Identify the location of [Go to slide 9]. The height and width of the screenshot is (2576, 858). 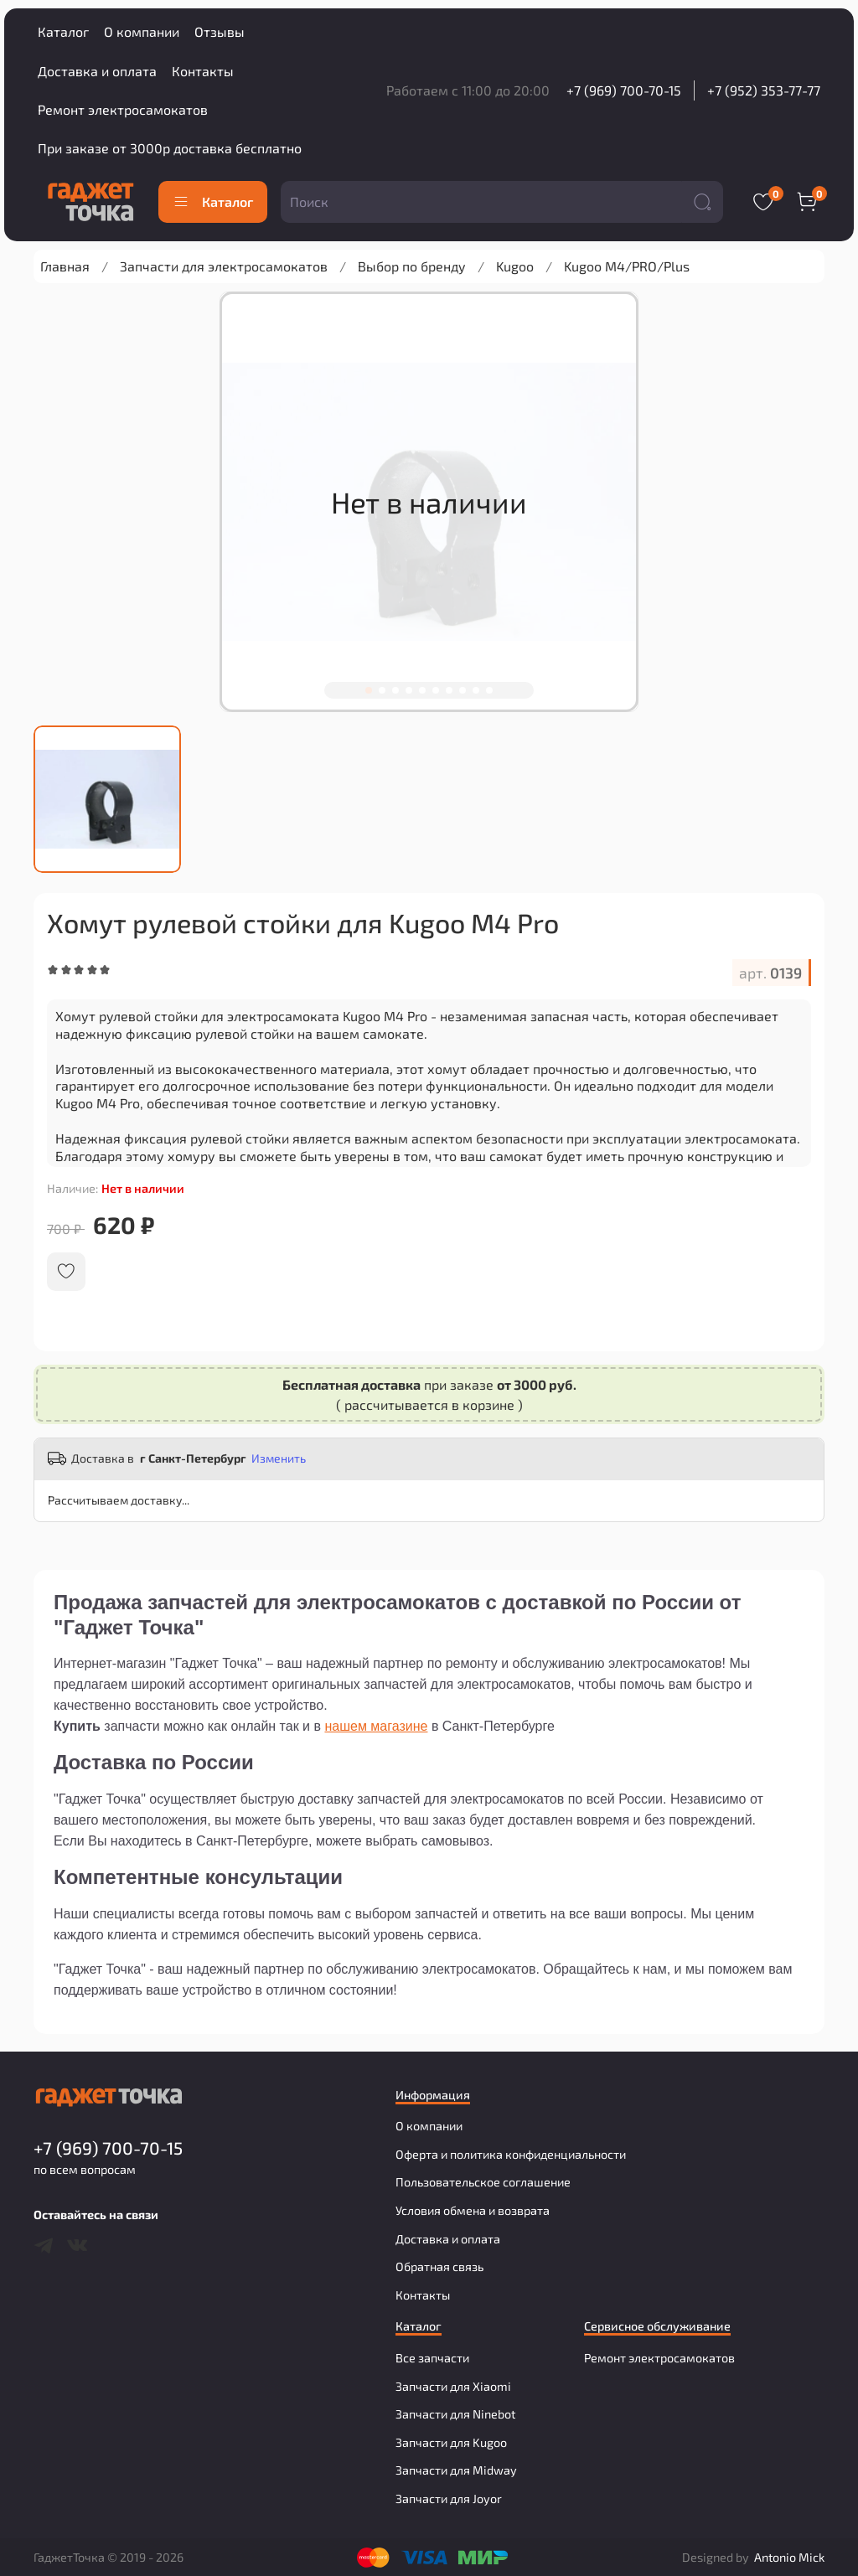
(476, 690).